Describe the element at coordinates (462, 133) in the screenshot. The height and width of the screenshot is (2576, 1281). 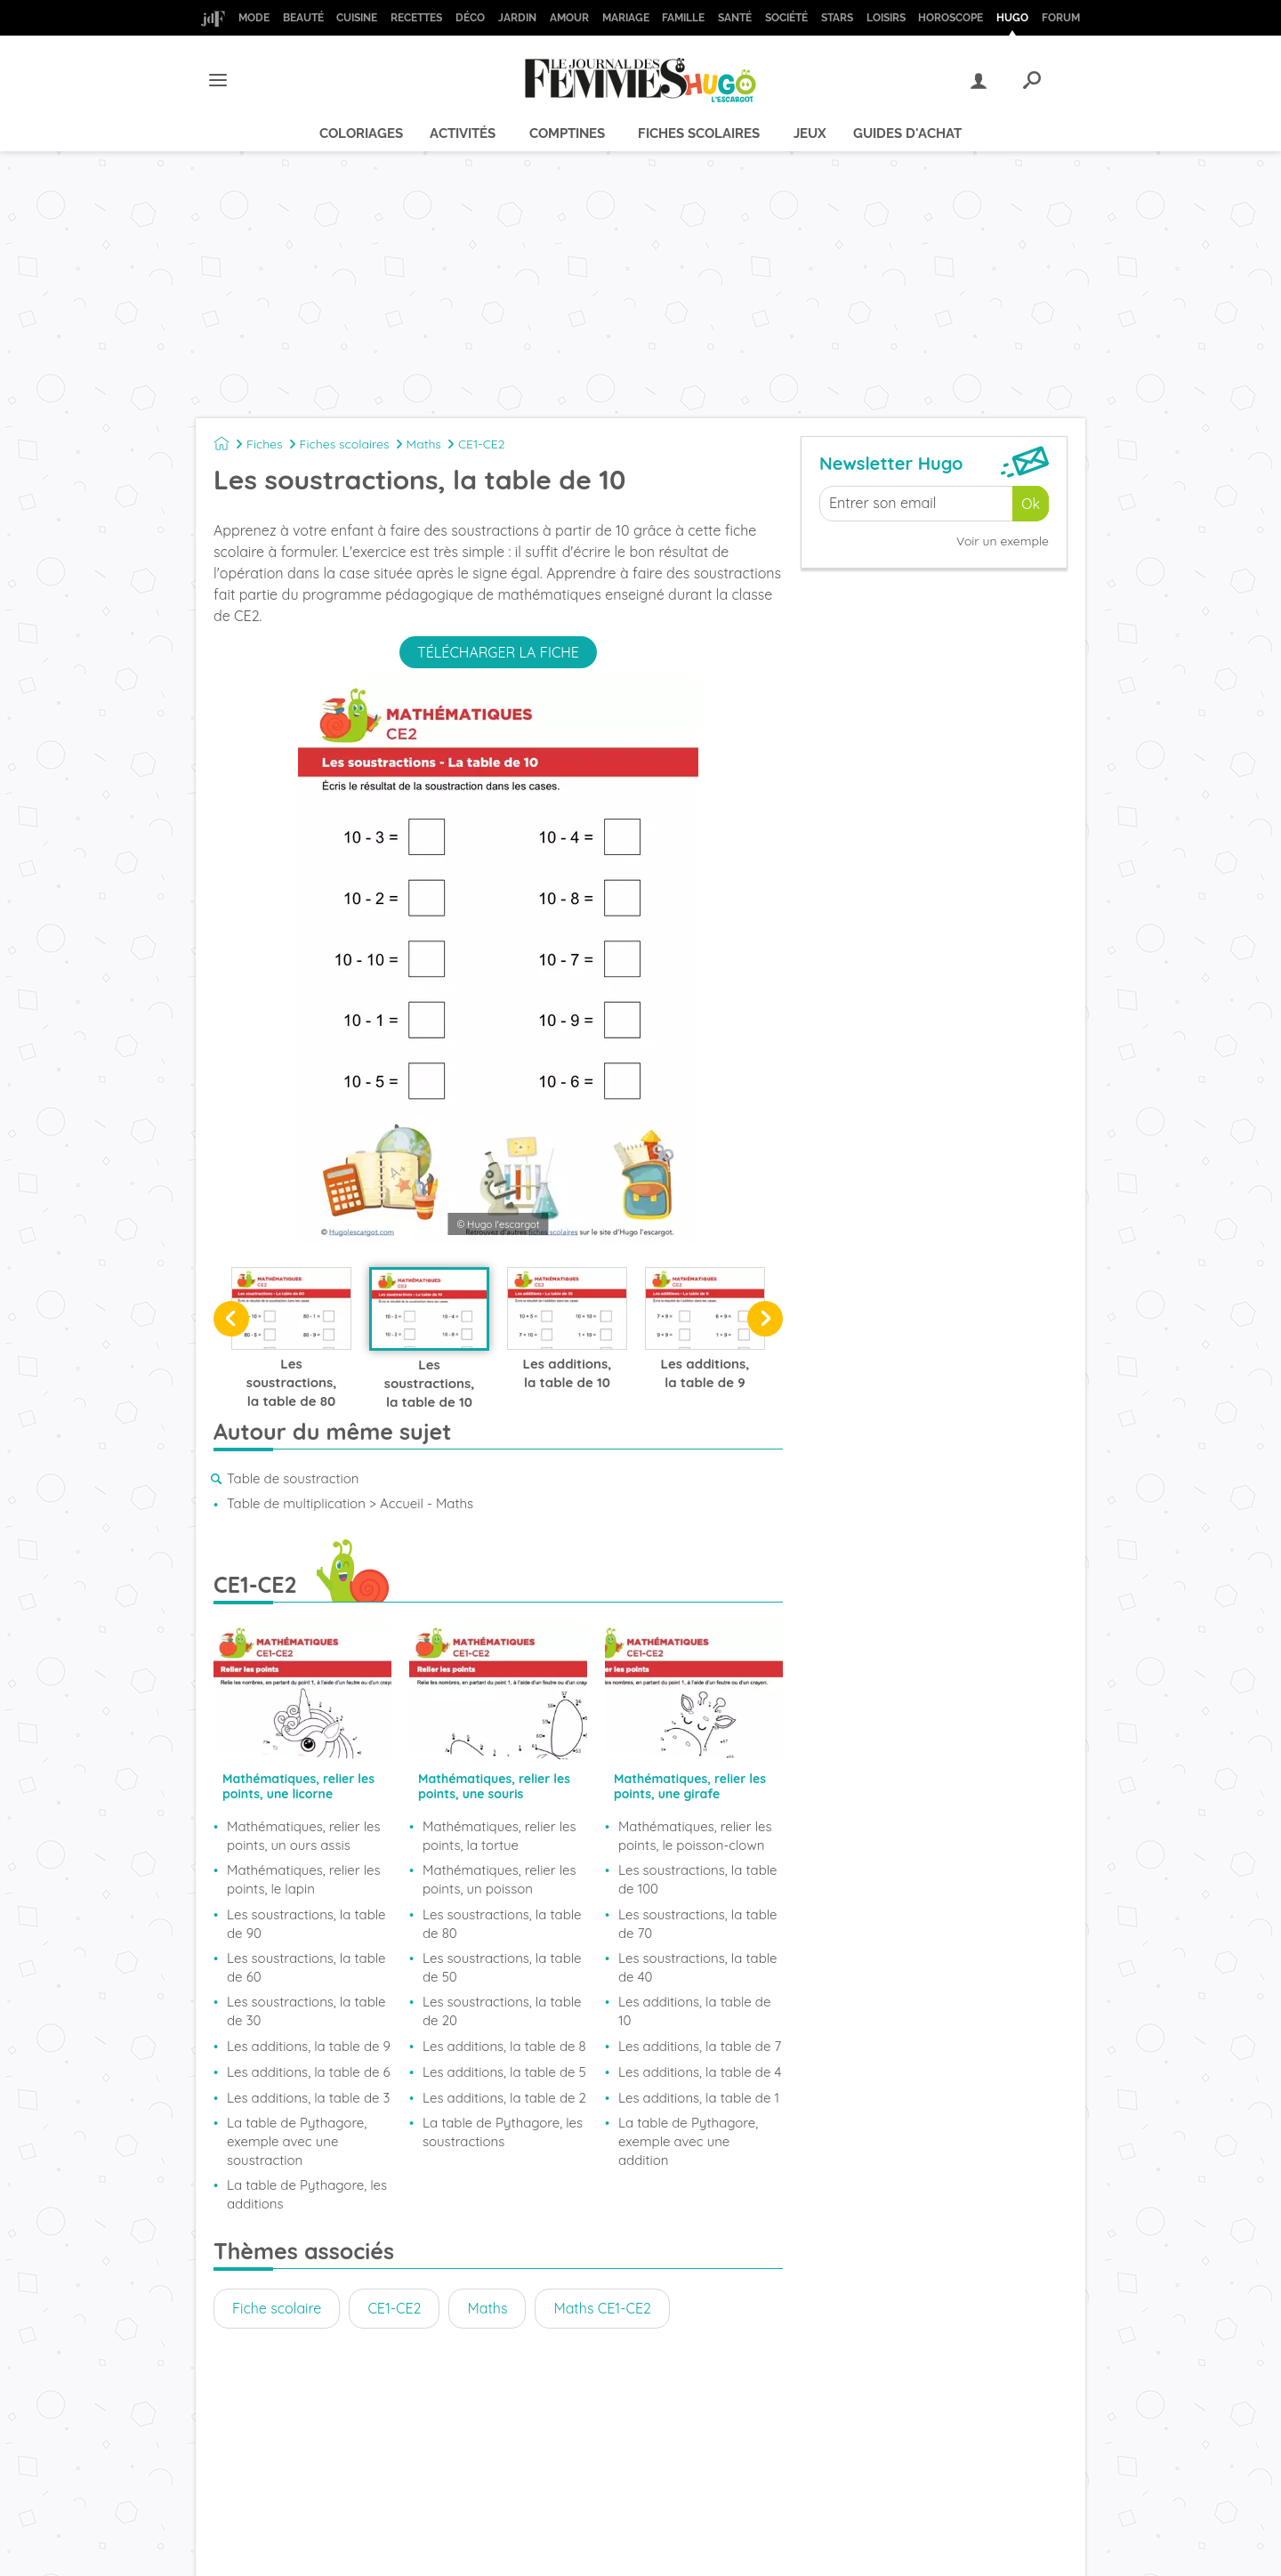
I see `Activités` at that location.